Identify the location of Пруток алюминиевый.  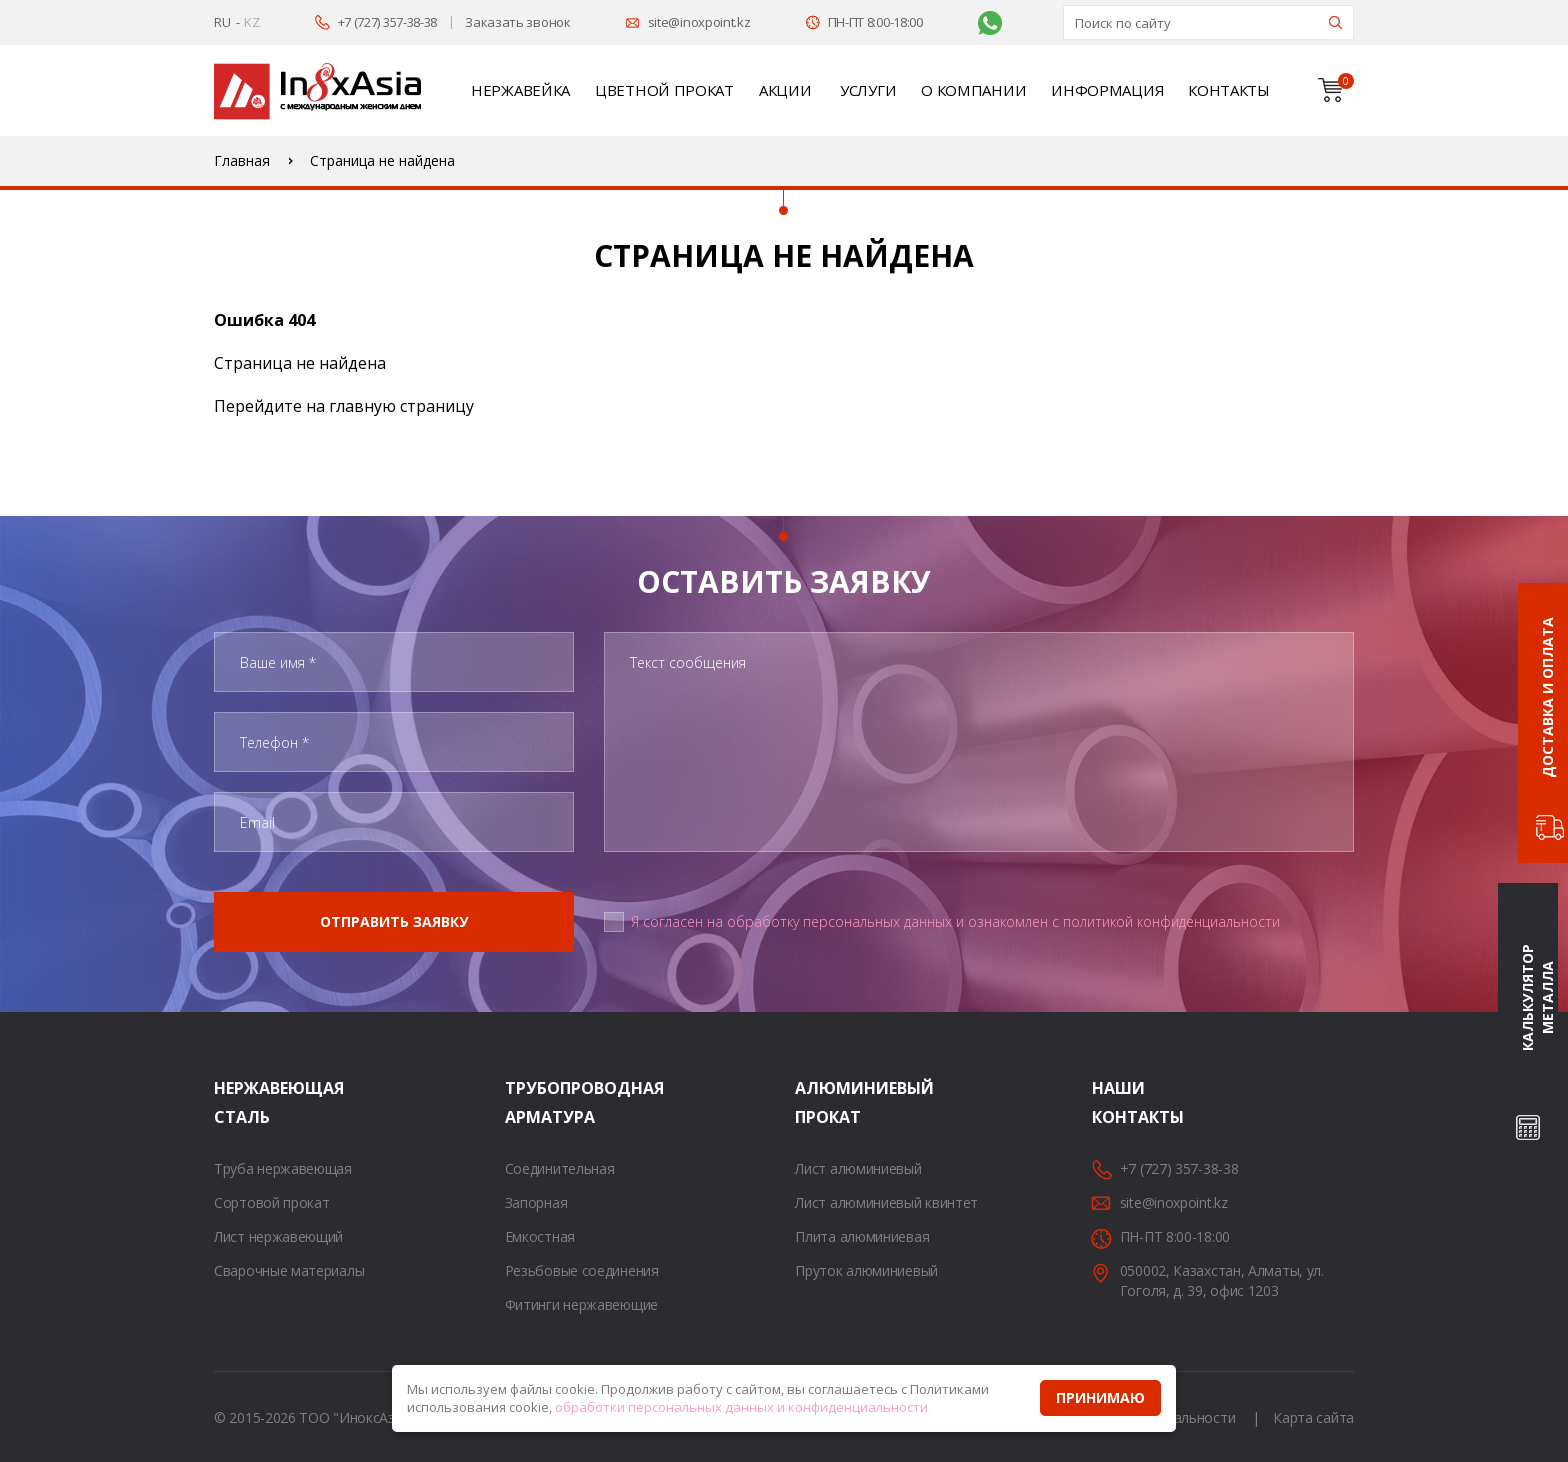
(866, 1270).